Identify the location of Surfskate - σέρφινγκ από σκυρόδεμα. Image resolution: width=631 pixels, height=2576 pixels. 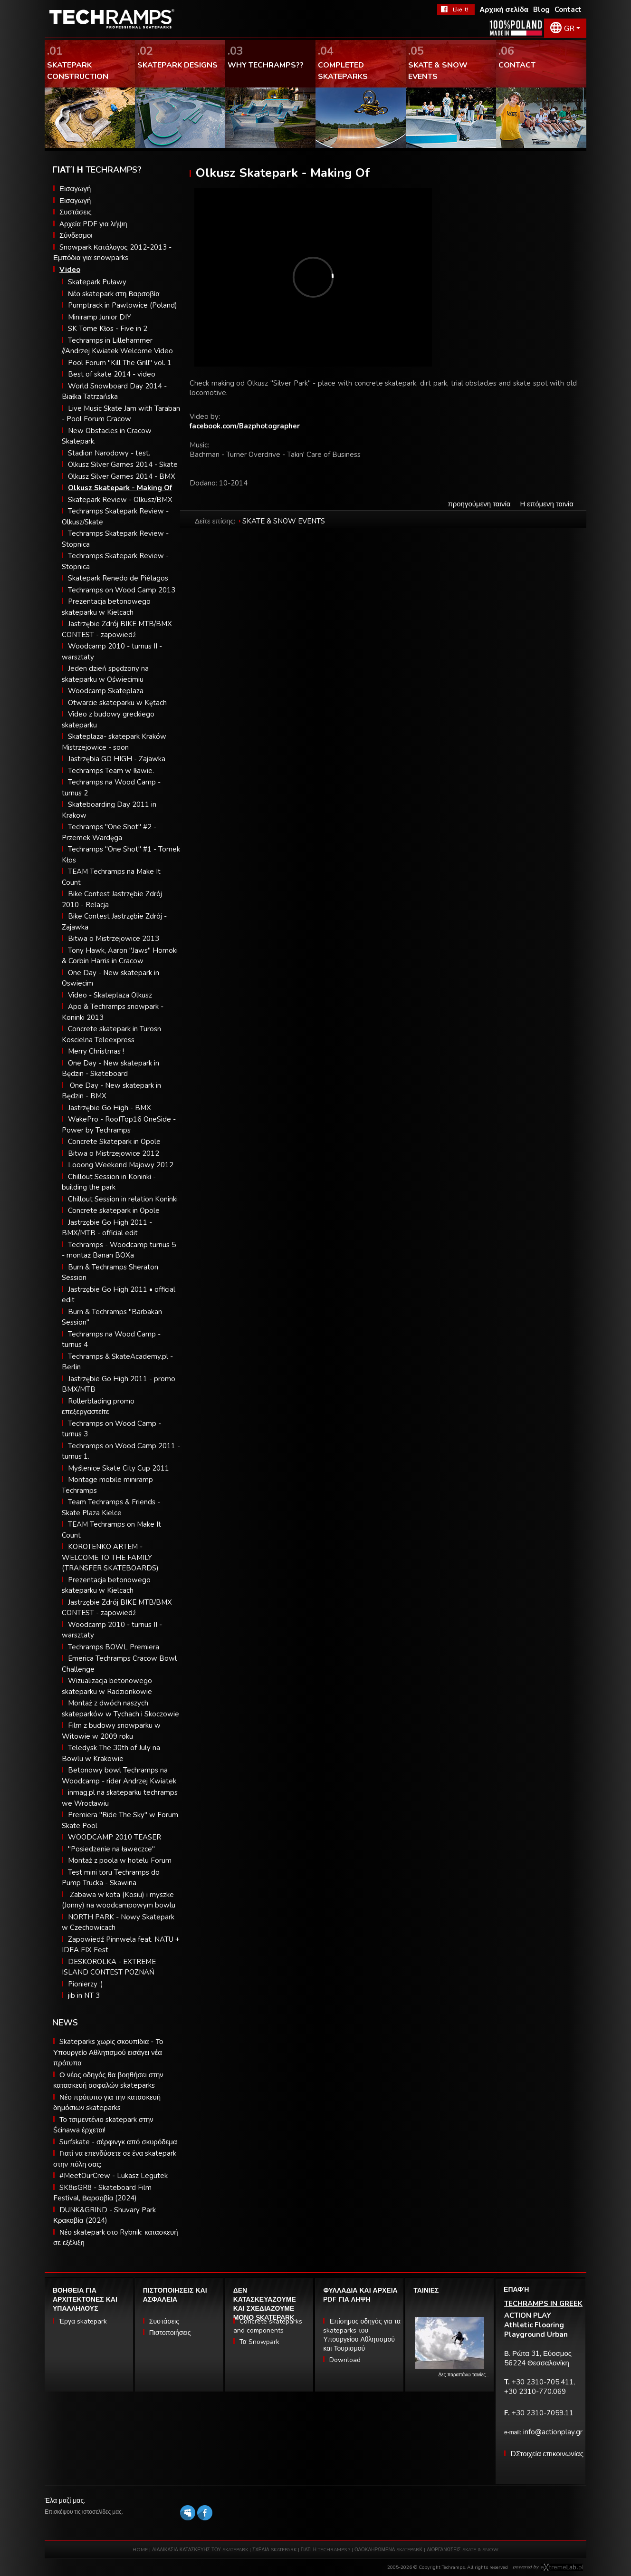
(118, 2142).